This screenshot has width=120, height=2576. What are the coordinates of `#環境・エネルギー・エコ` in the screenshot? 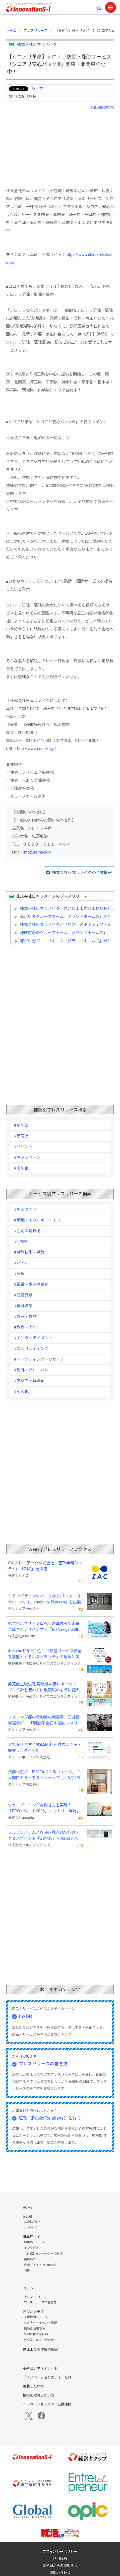 It's located at (37, 1220).